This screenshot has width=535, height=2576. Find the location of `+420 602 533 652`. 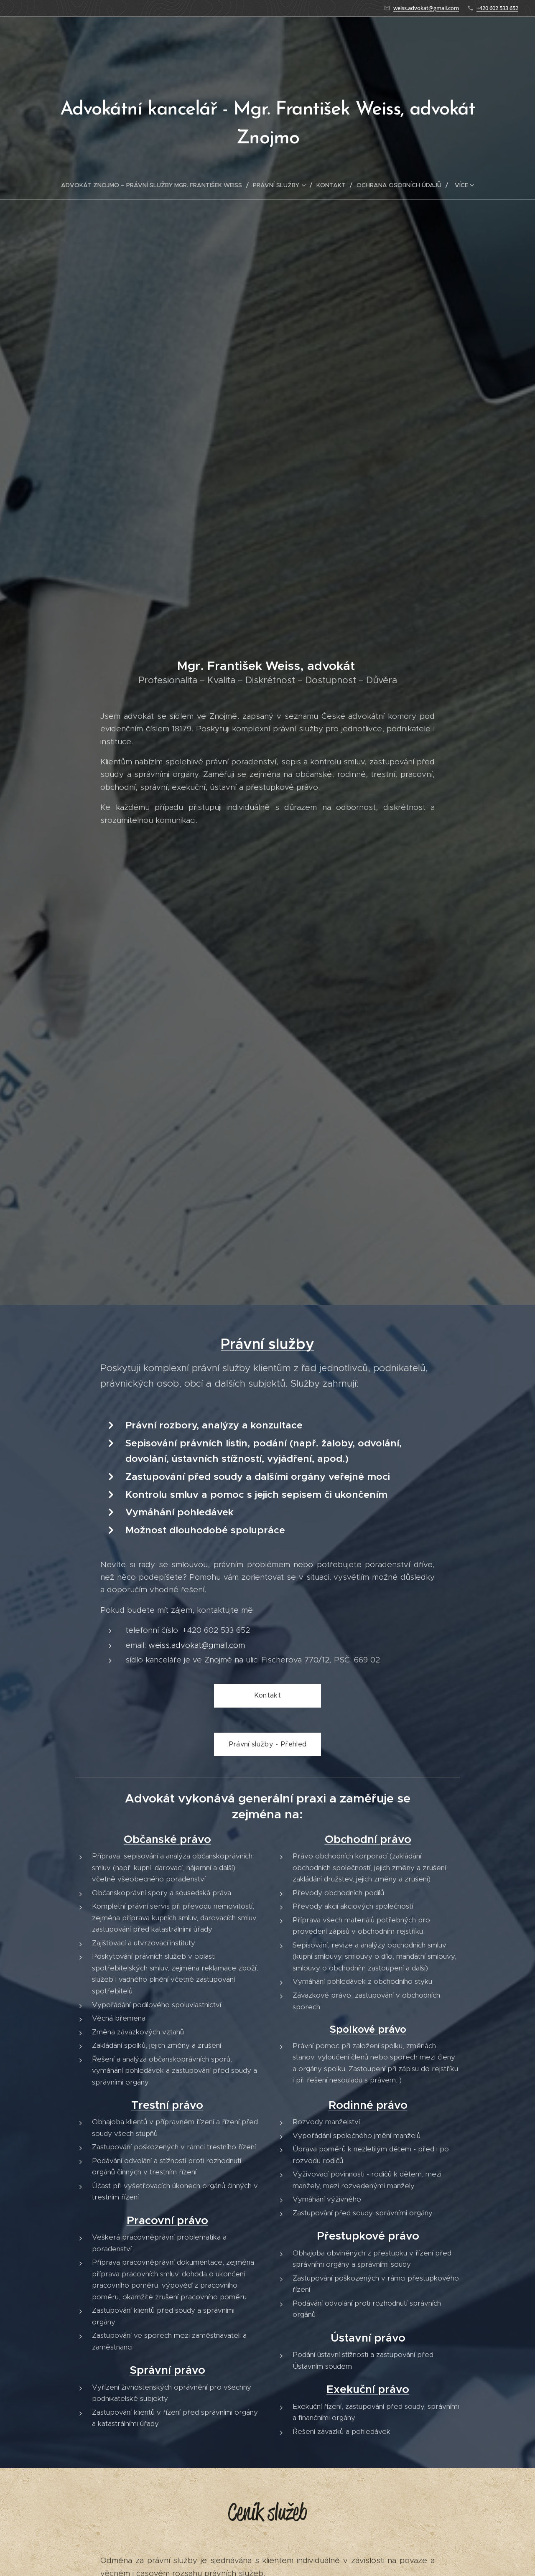

+420 602 533 652 is located at coordinates (497, 8).